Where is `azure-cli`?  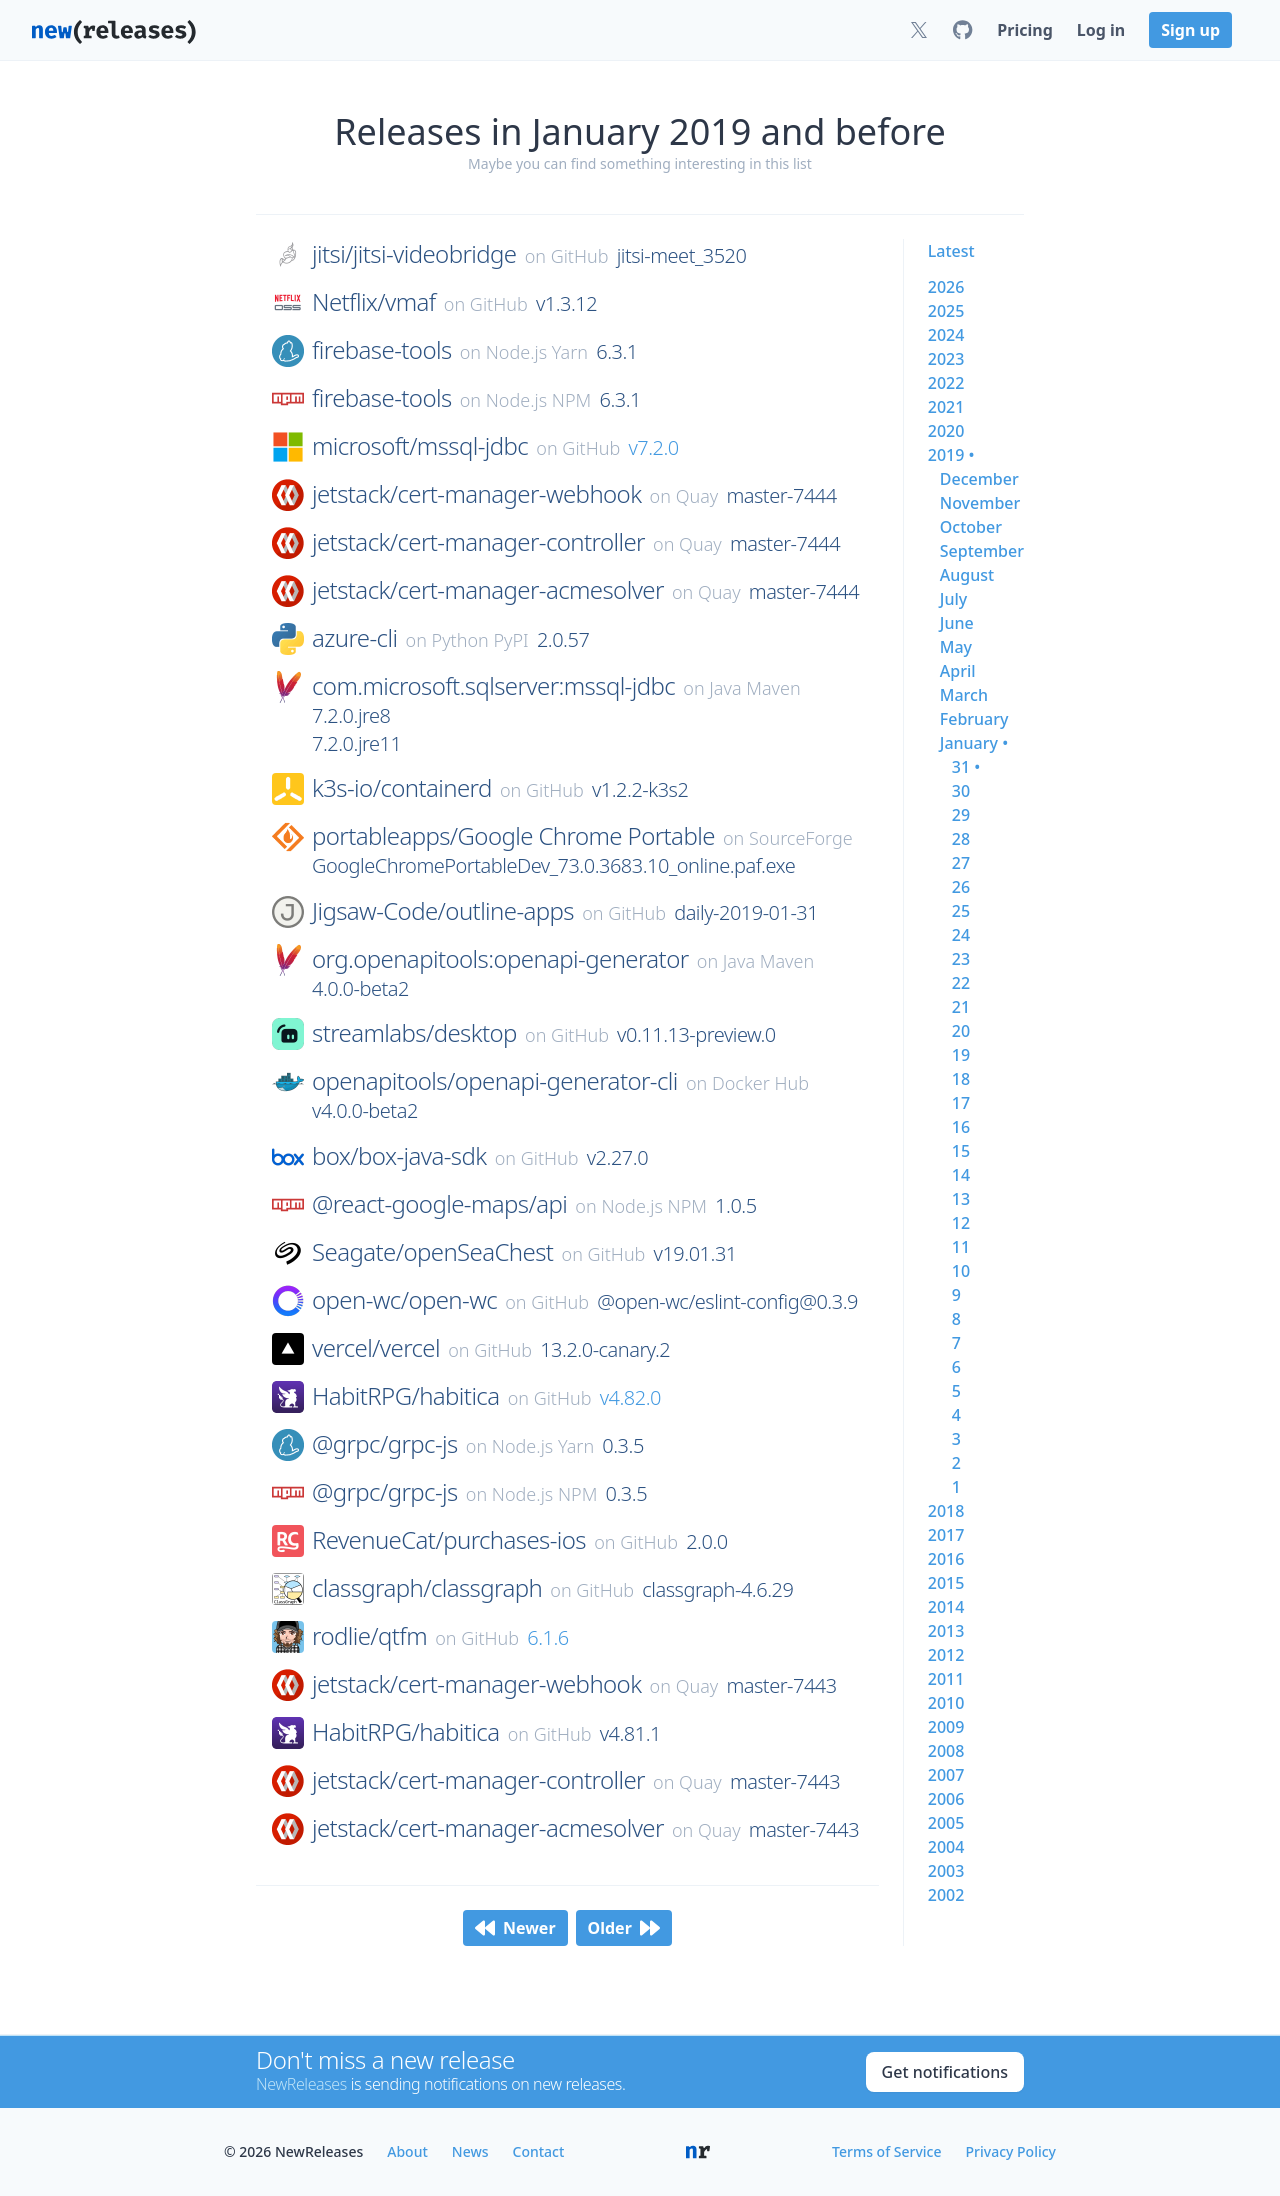
azure-cli is located at coordinates (354, 638).